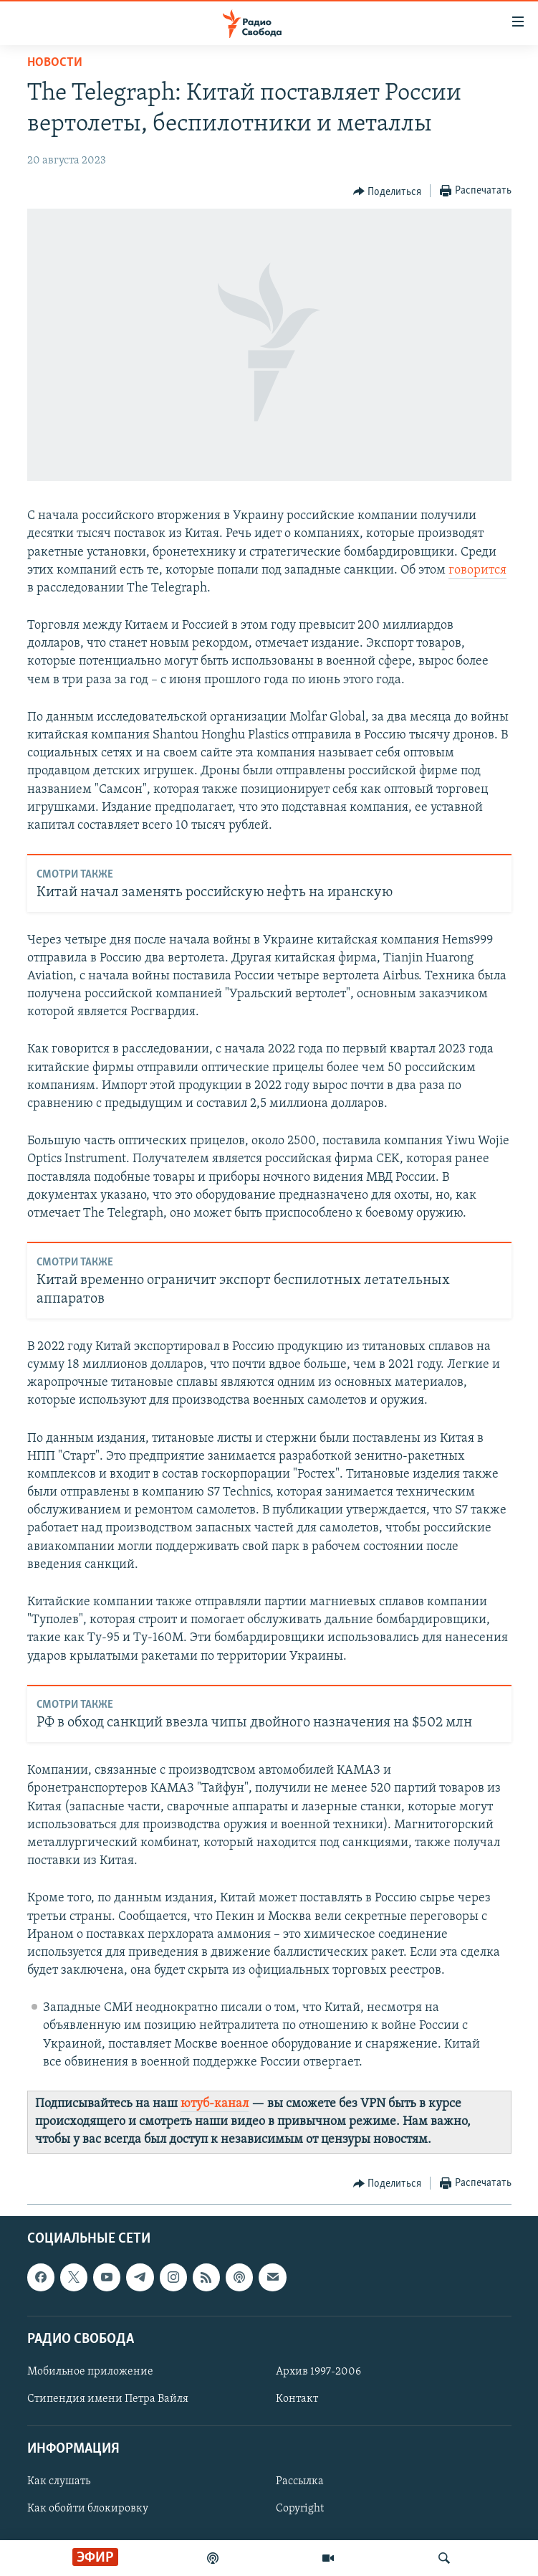 This screenshot has width=538, height=2576. I want to click on Рассылка, so click(300, 2481).